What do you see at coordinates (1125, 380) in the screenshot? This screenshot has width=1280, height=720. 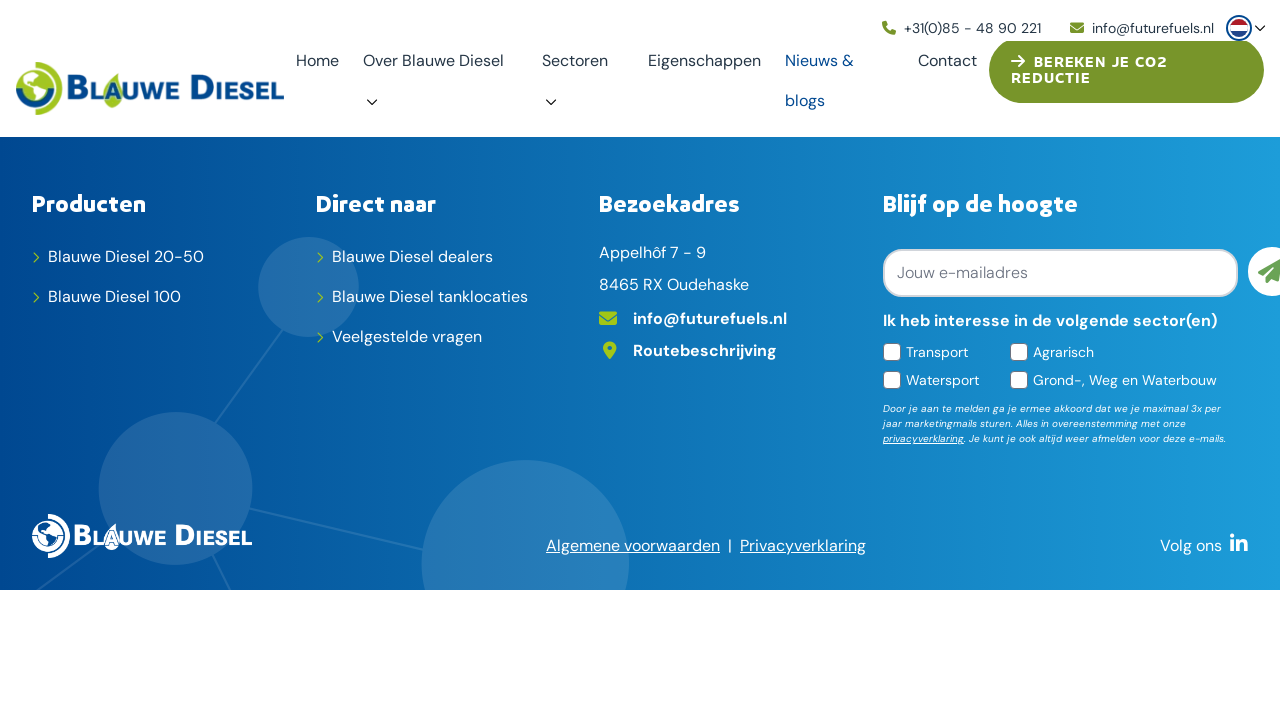 I see `Grond-, Weg en Waterbouw` at bounding box center [1125, 380].